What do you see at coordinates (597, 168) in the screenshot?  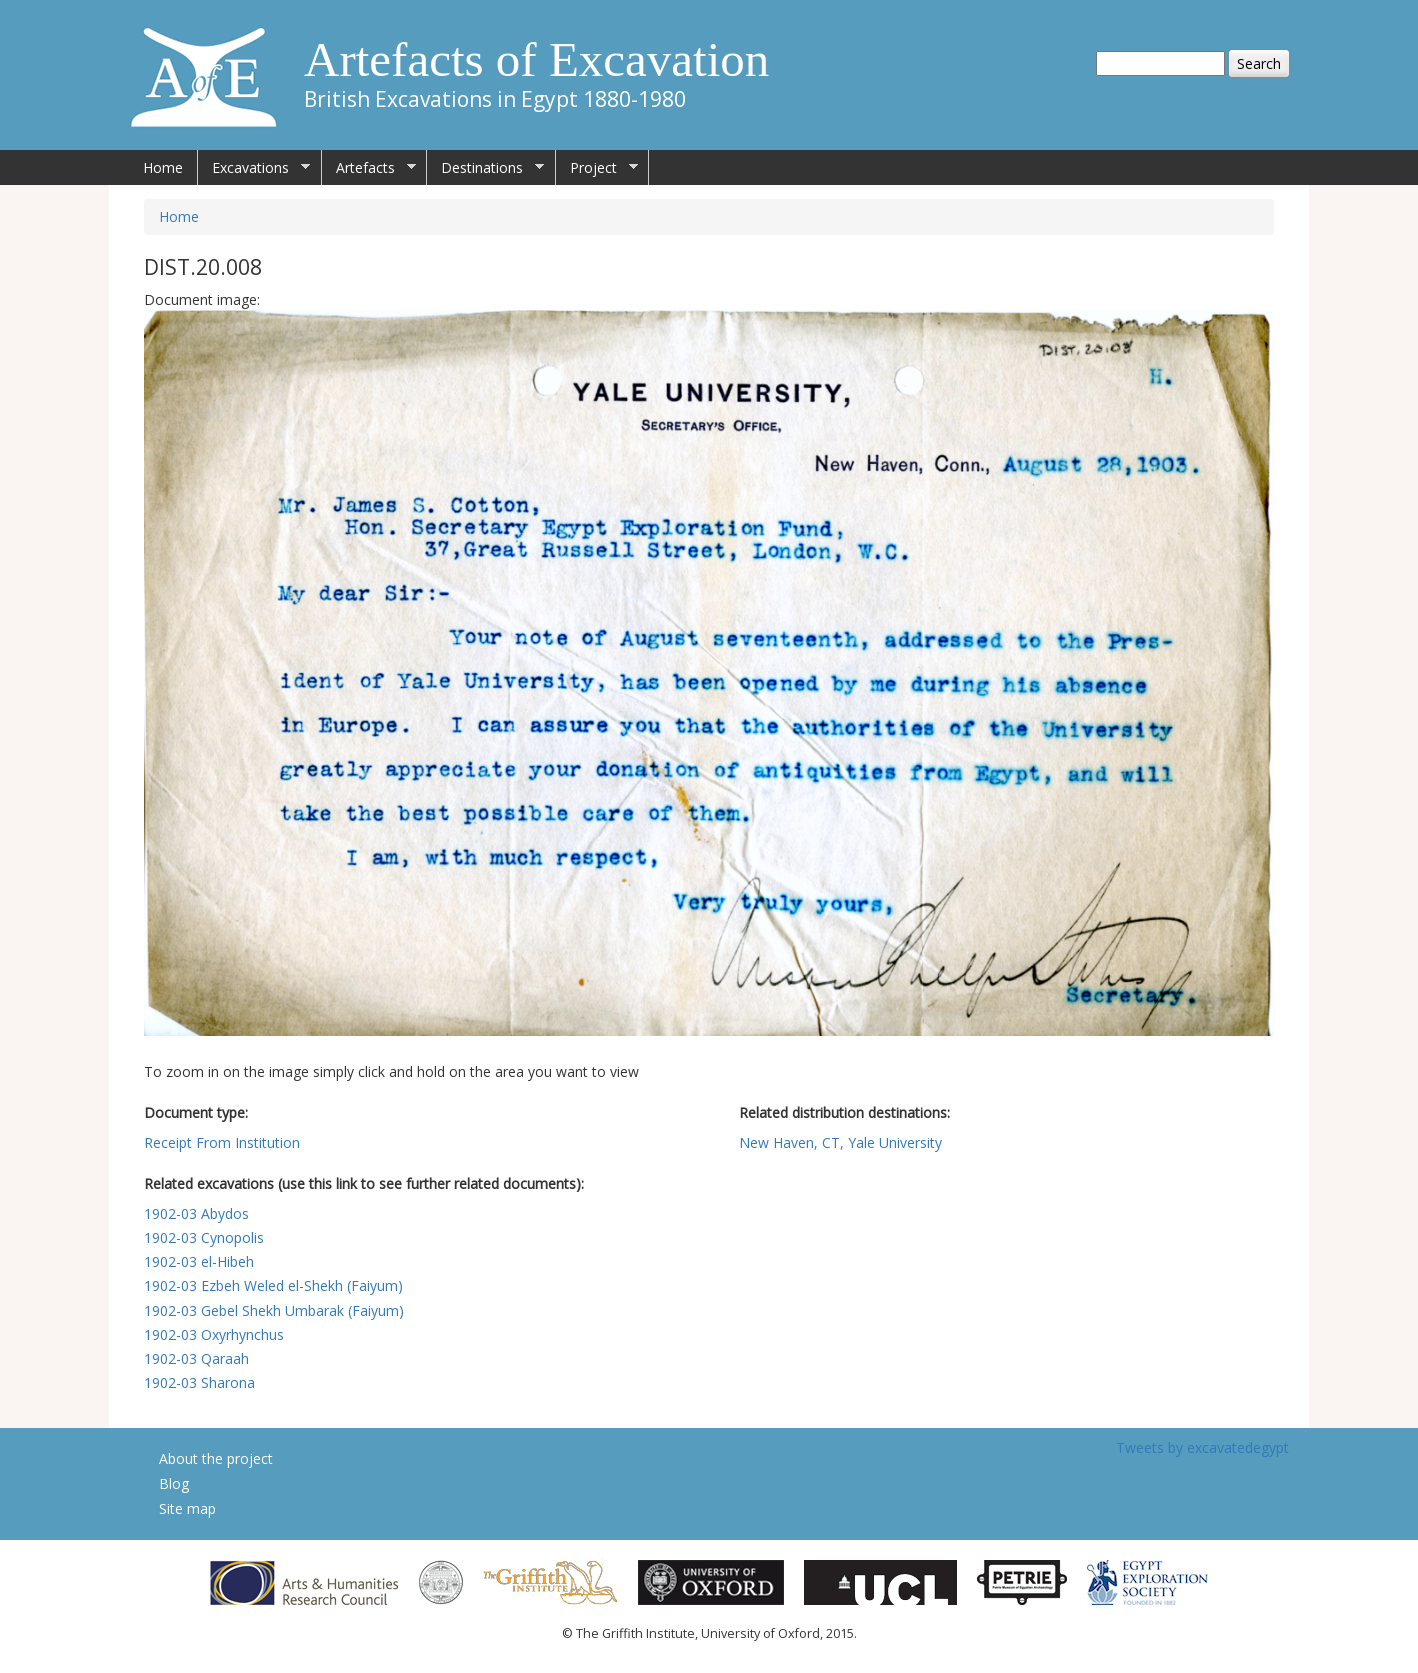 I see `Project` at bounding box center [597, 168].